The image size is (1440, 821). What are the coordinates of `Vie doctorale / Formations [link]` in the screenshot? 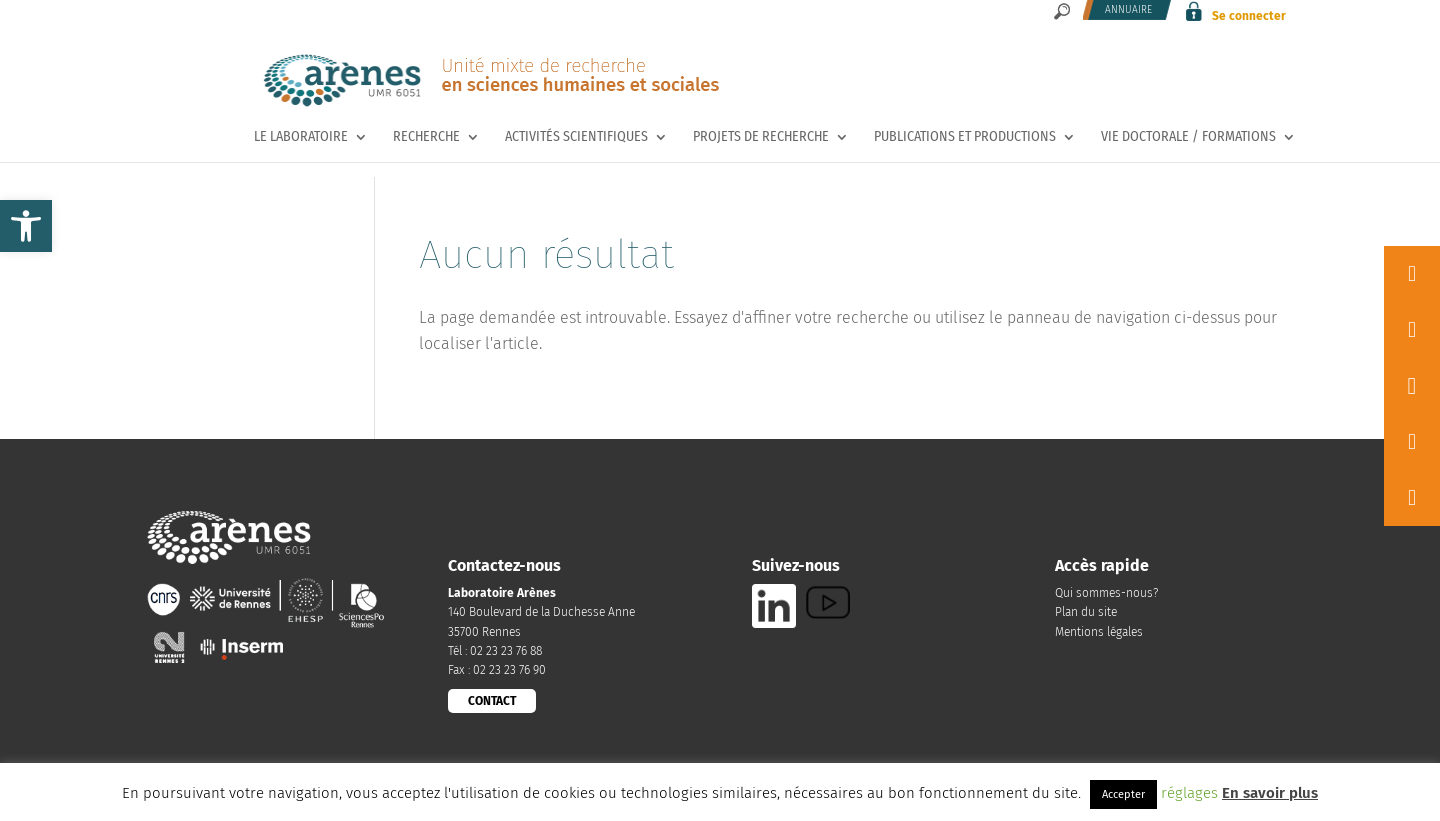 It's located at (1188, 137).